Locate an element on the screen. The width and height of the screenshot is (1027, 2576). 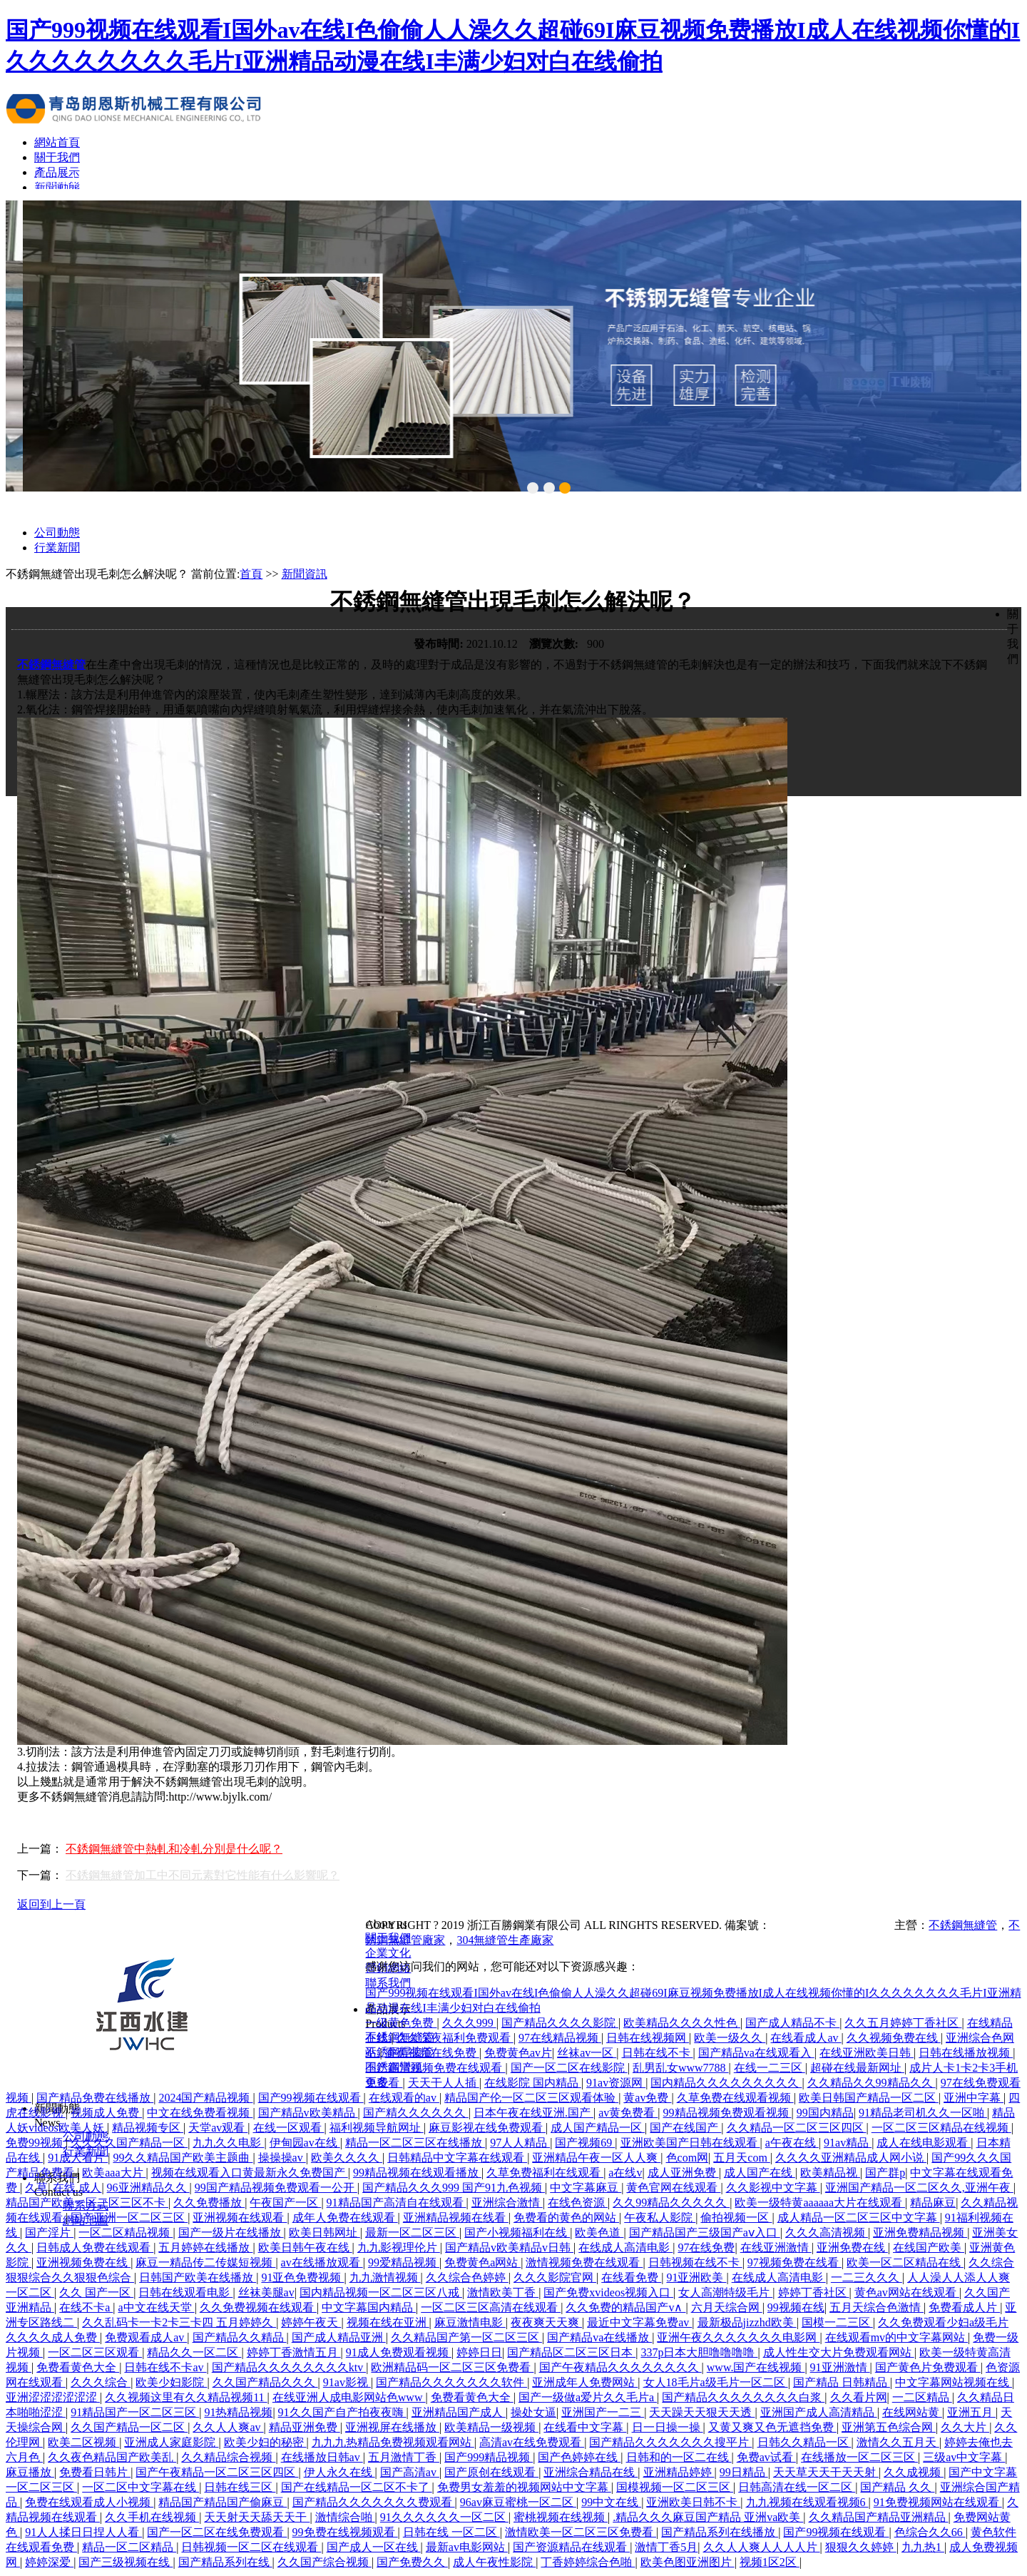
国产精品va在线观看入 is located at coordinates (756, 2053).